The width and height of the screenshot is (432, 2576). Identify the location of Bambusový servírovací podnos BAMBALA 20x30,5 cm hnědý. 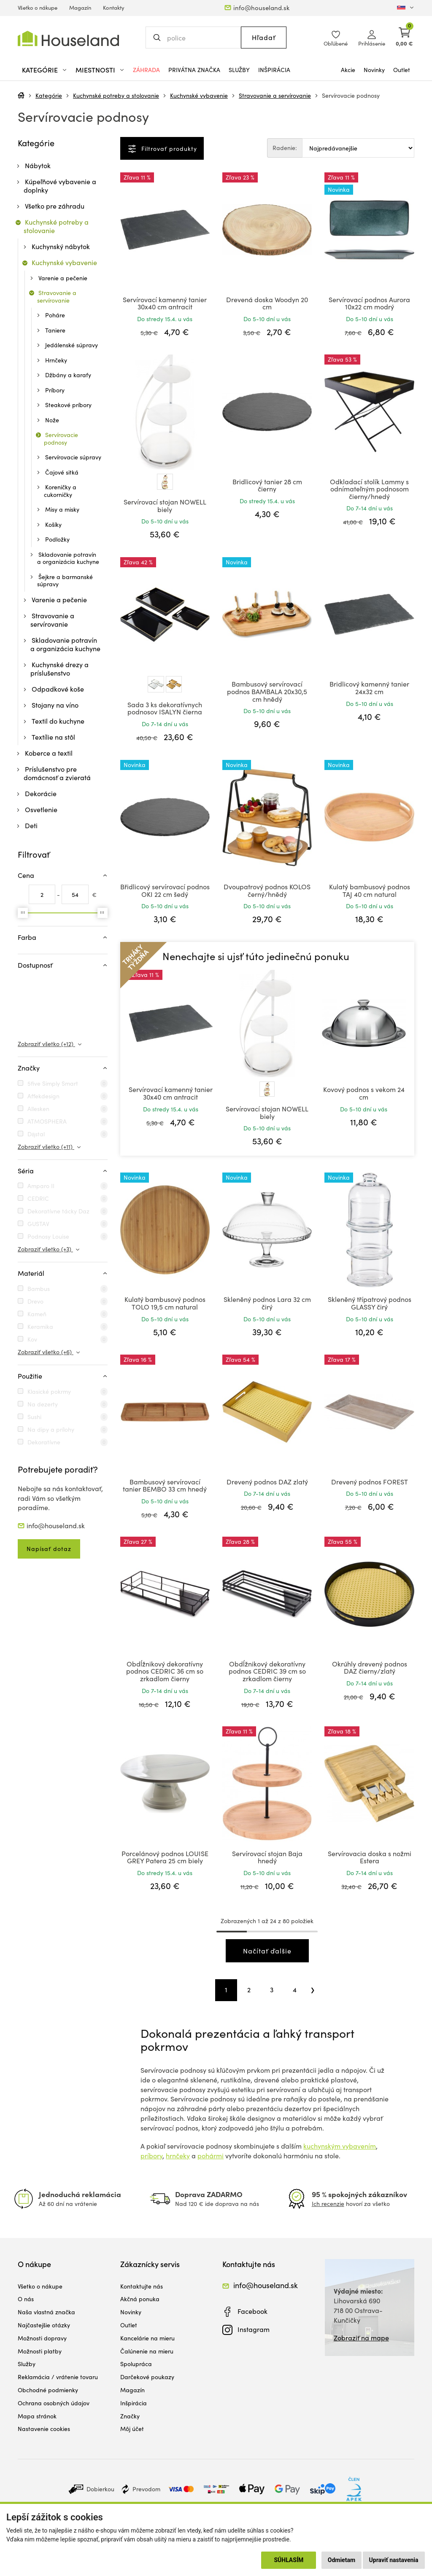
(267, 691).